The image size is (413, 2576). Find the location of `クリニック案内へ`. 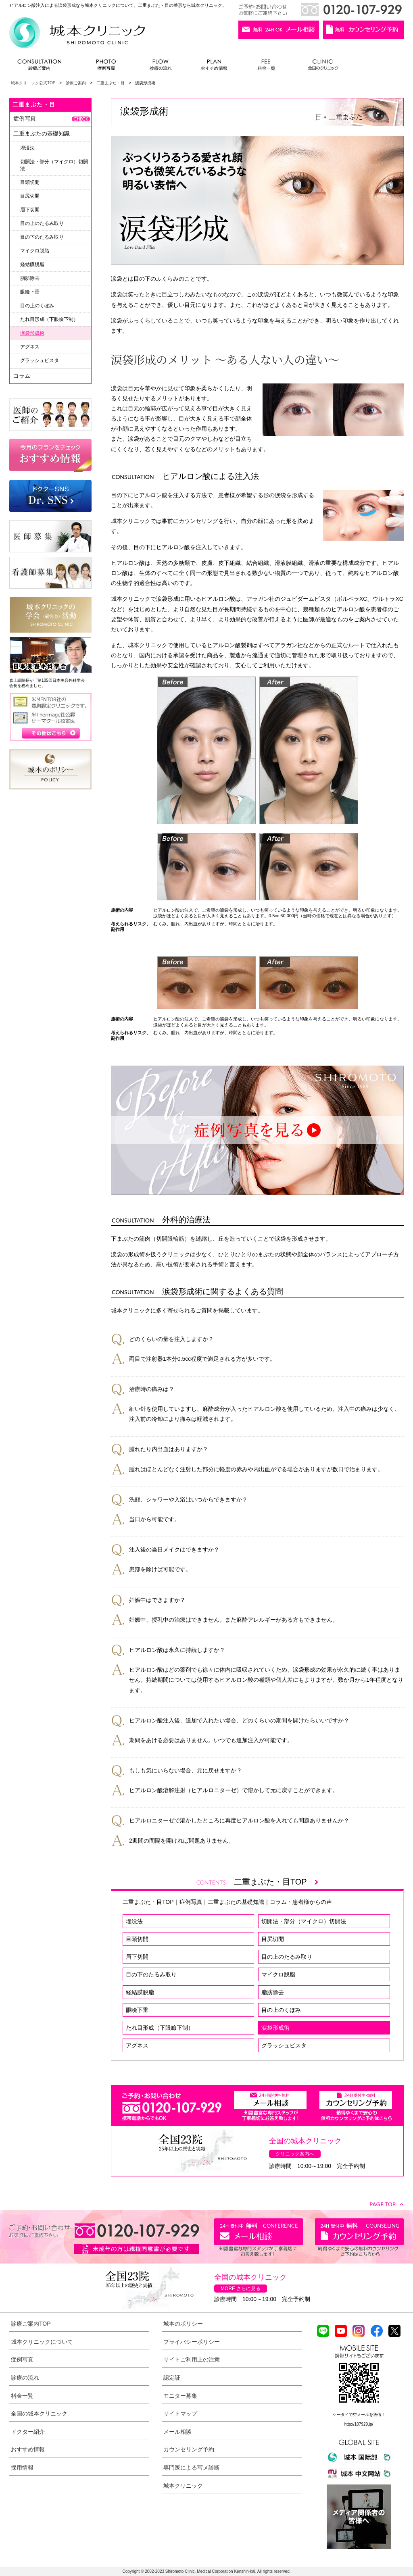

クリニック案内へ is located at coordinates (294, 2154).